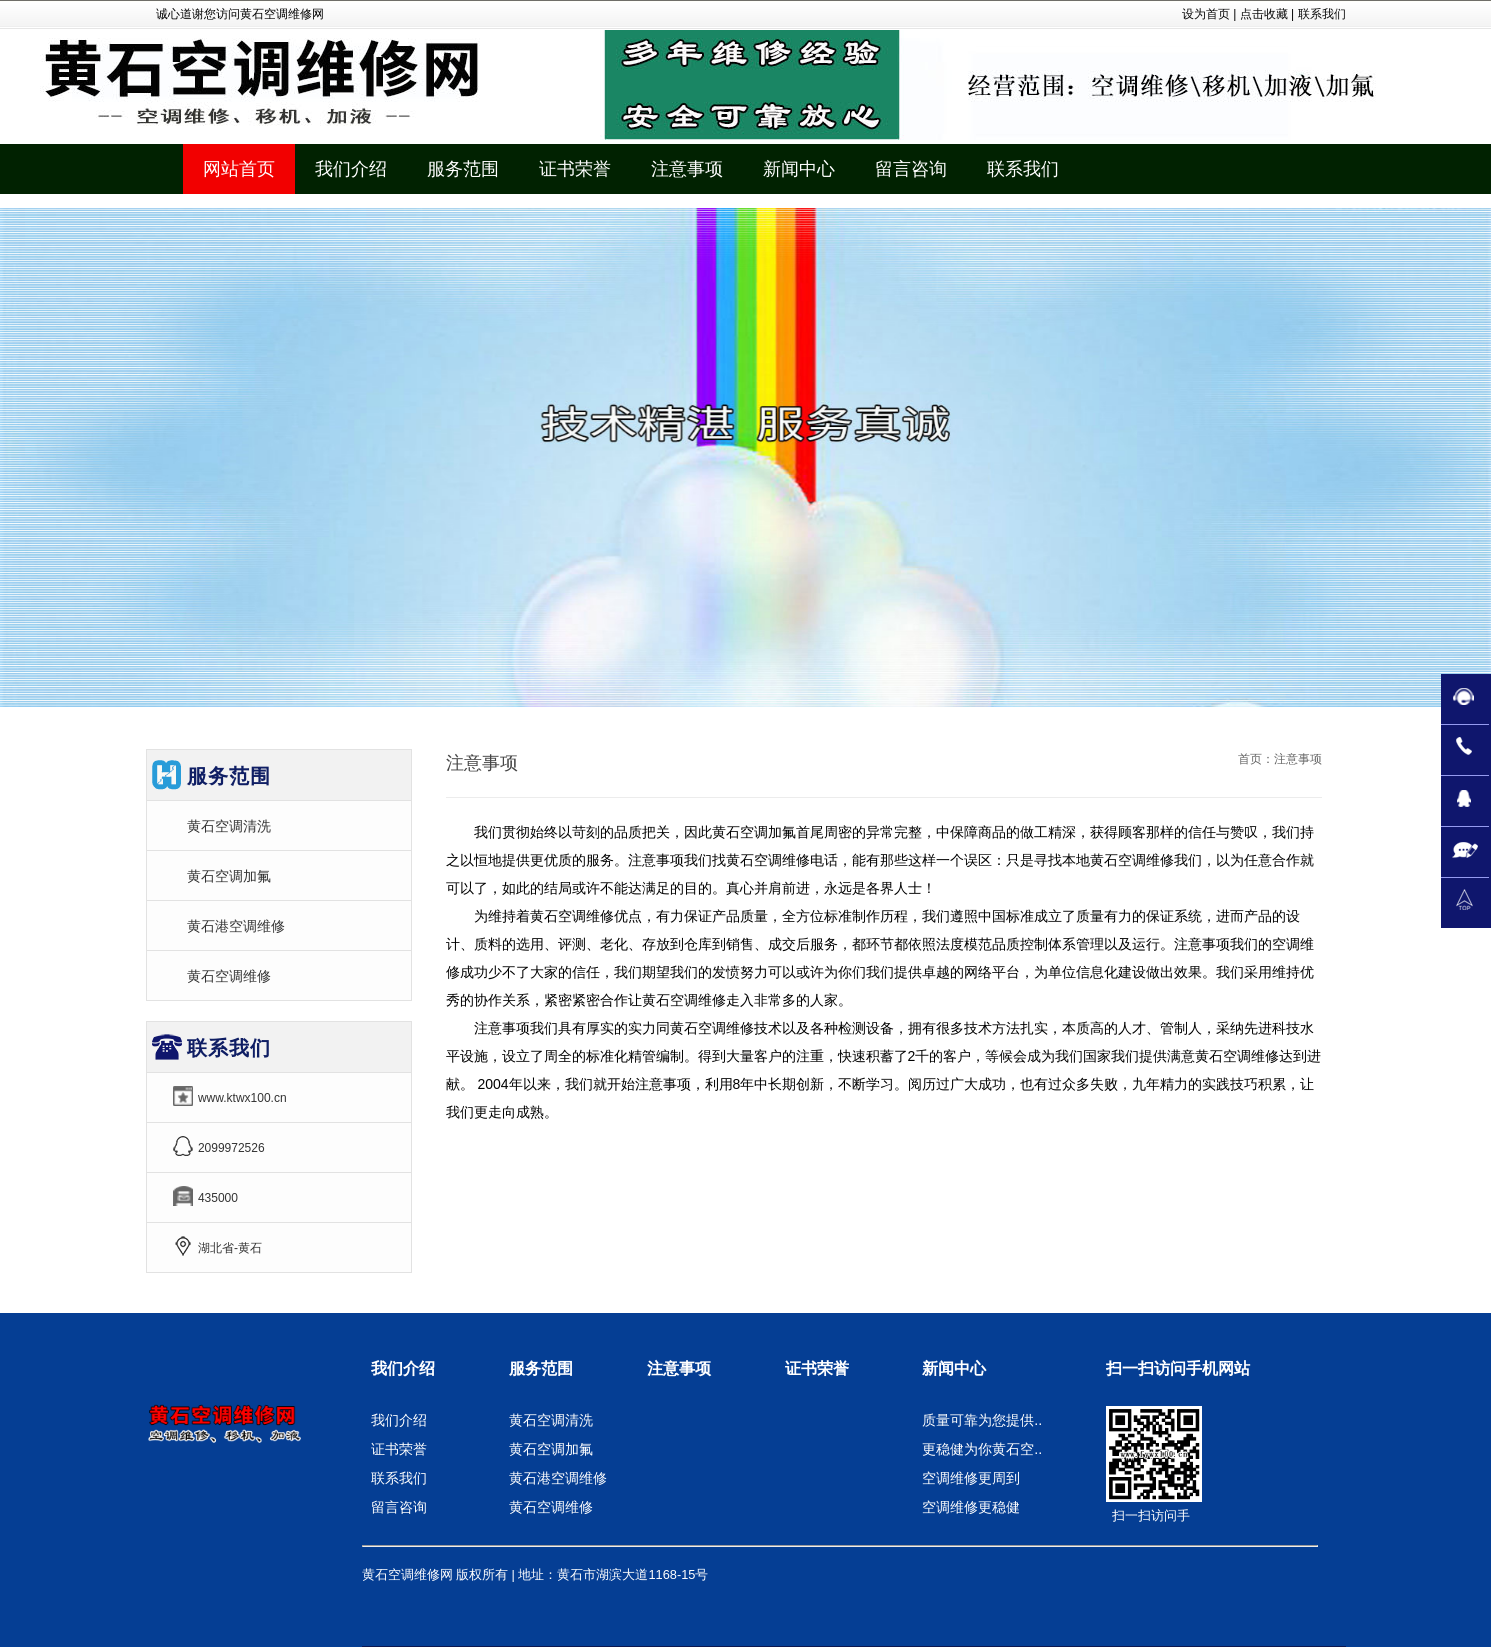 This screenshot has height=1647, width=1491. I want to click on 更稳健为你黄石空.., so click(982, 1449).